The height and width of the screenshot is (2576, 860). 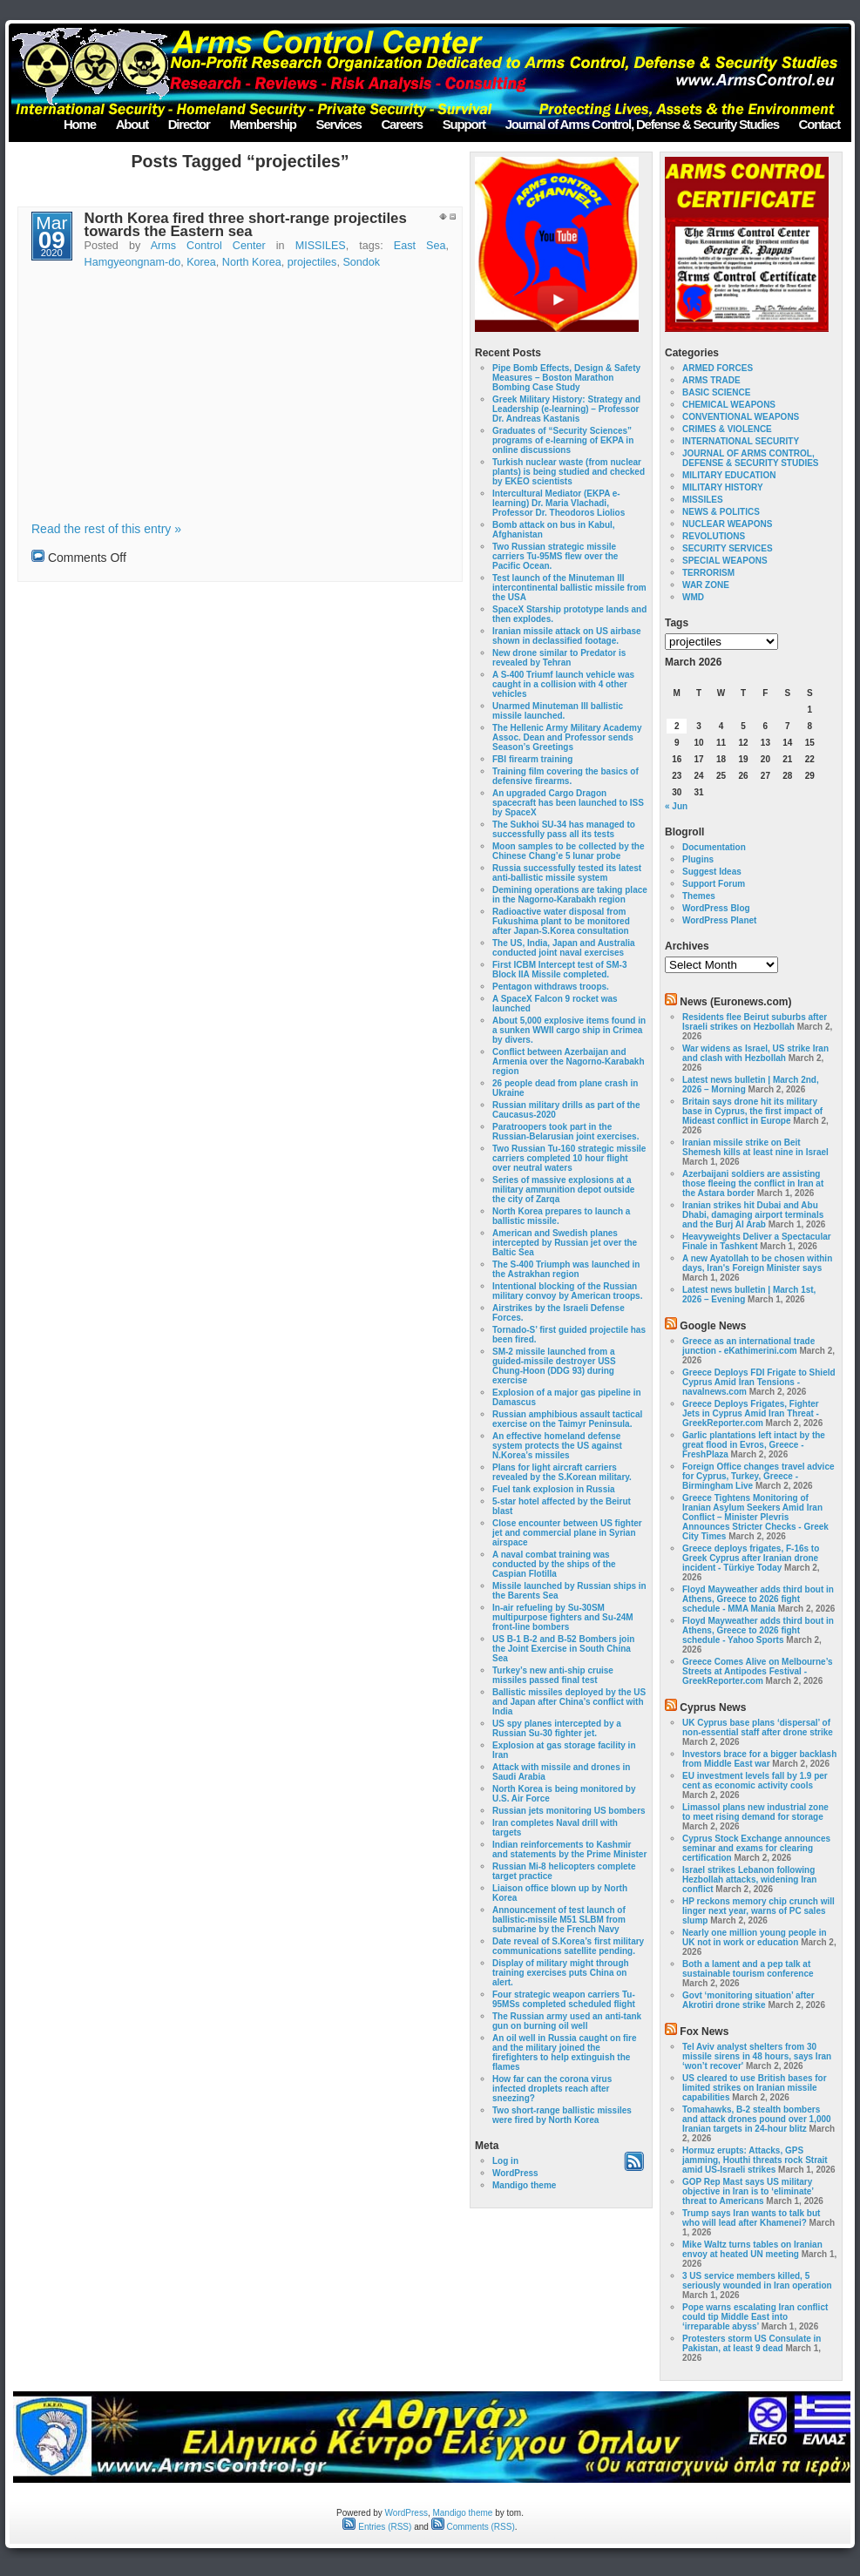 I want to click on Paratroopers took part in the Russian-Belarusian joint exercises., so click(x=565, y=1131).